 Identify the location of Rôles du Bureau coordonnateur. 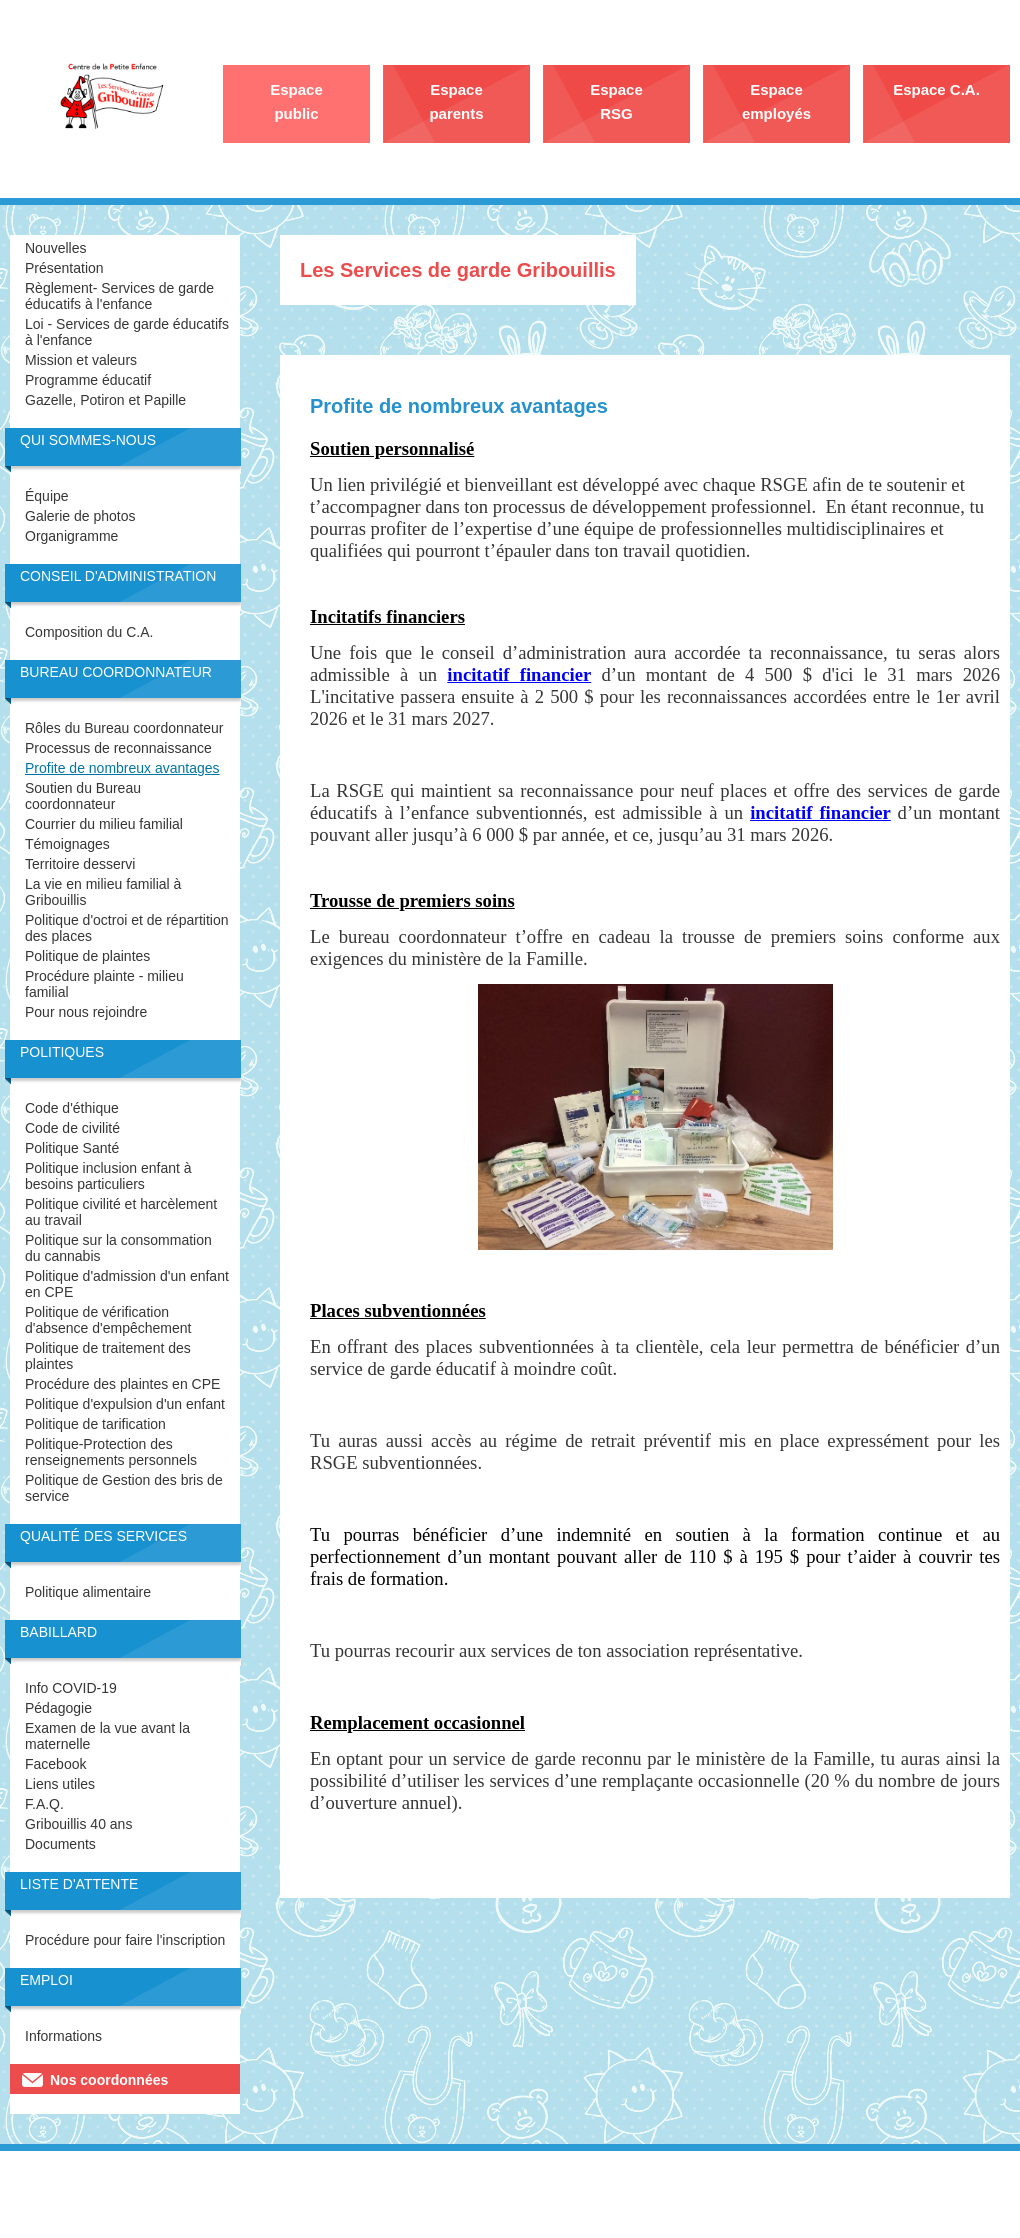
(124, 728).